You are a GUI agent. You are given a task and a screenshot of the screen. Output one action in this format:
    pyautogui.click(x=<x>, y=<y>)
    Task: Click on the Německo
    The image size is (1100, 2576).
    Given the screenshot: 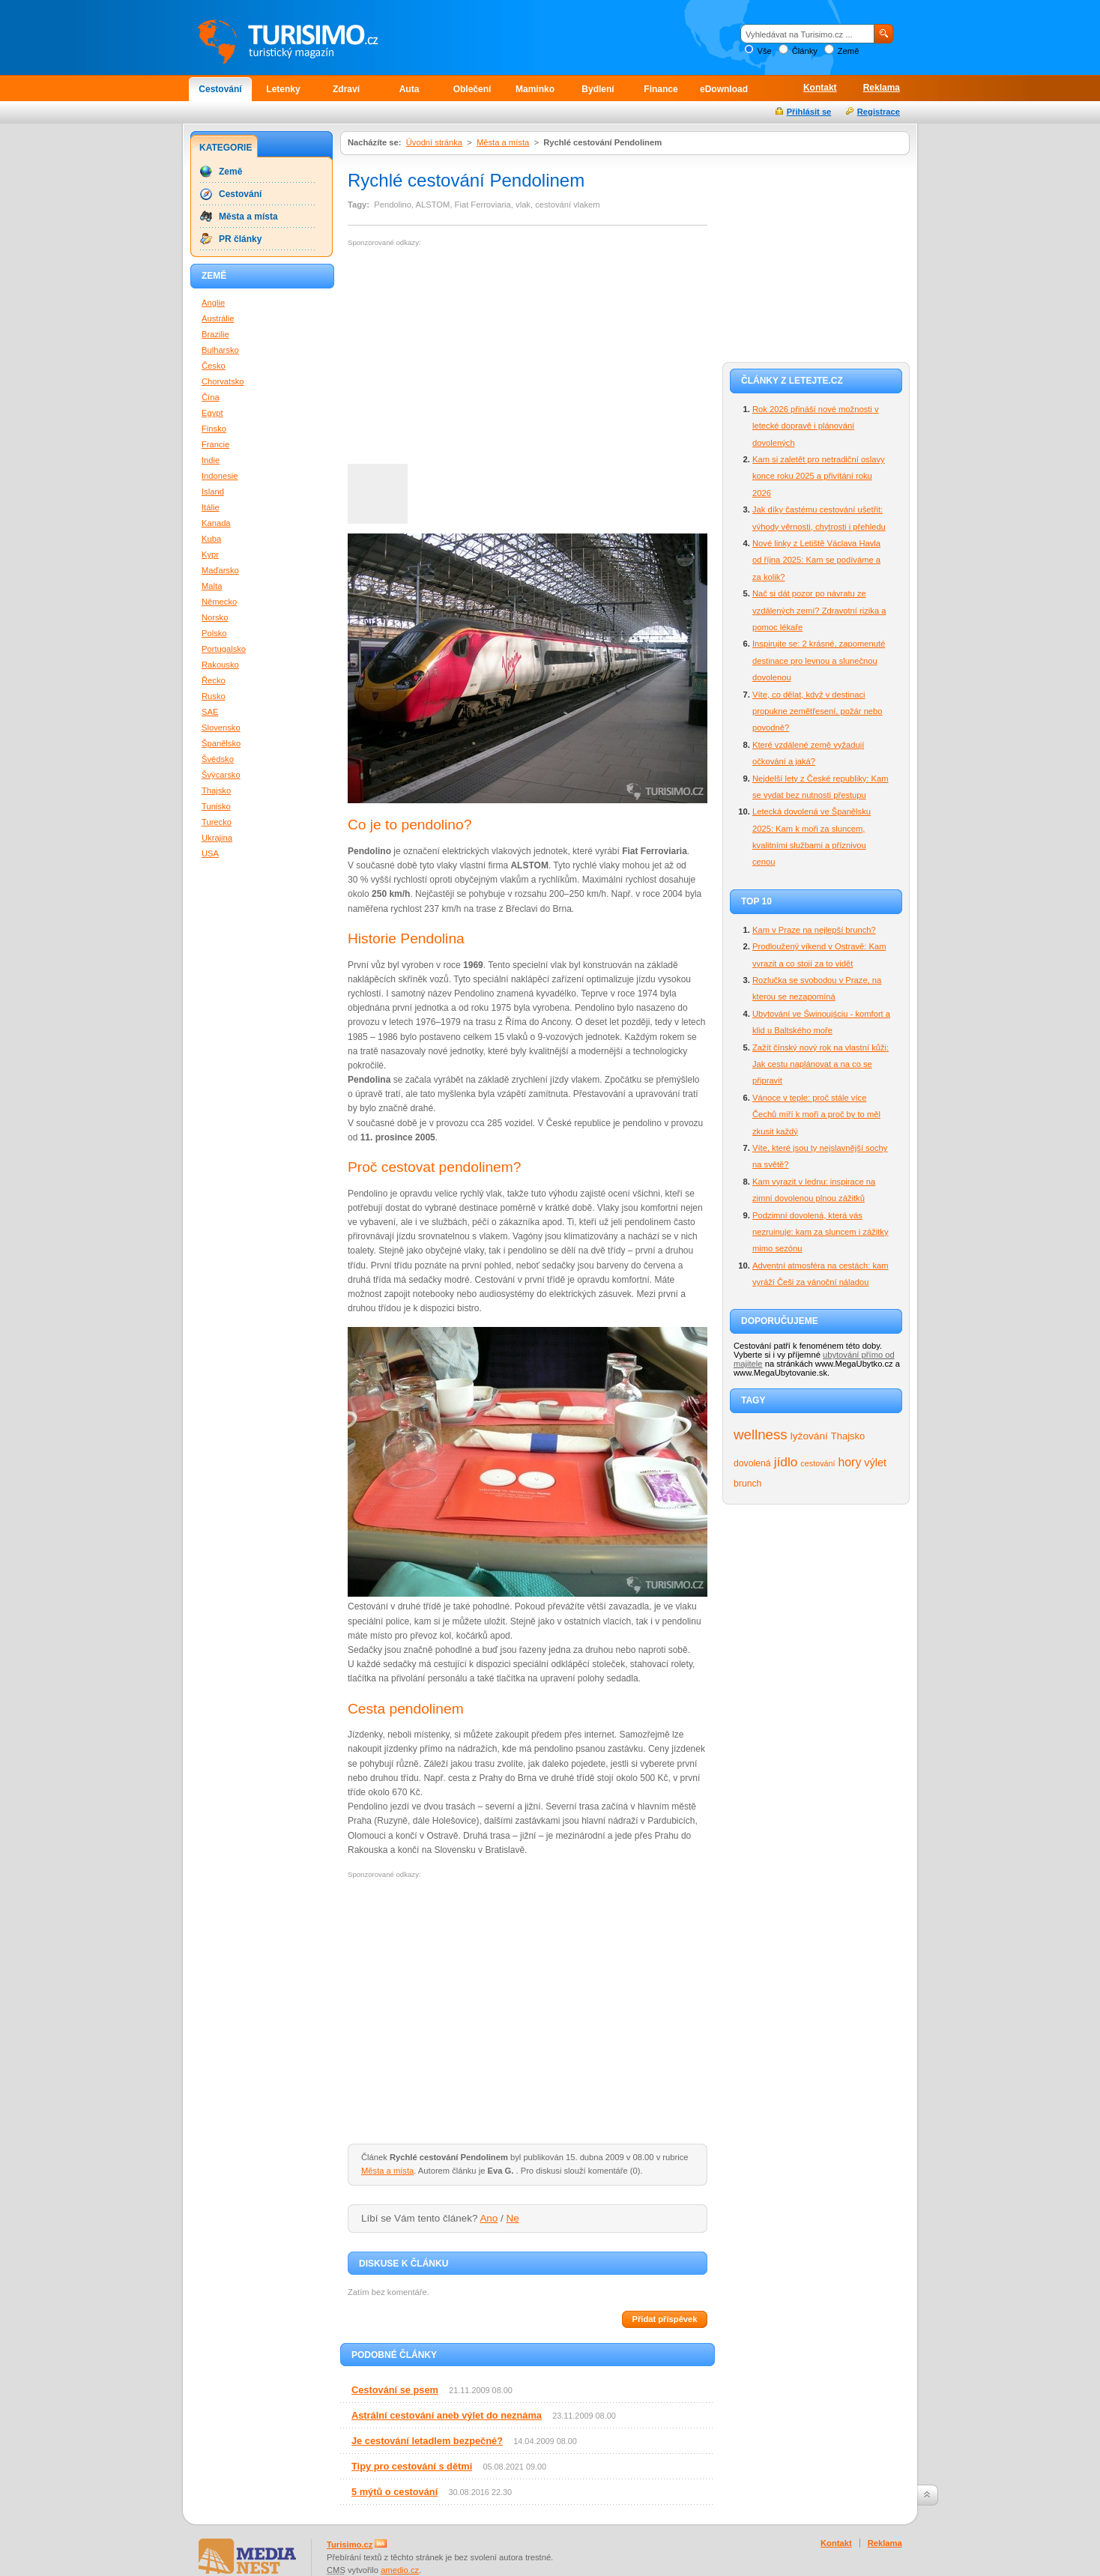 What is the action you would take?
    pyautogui.click(x=219, y=601)
    